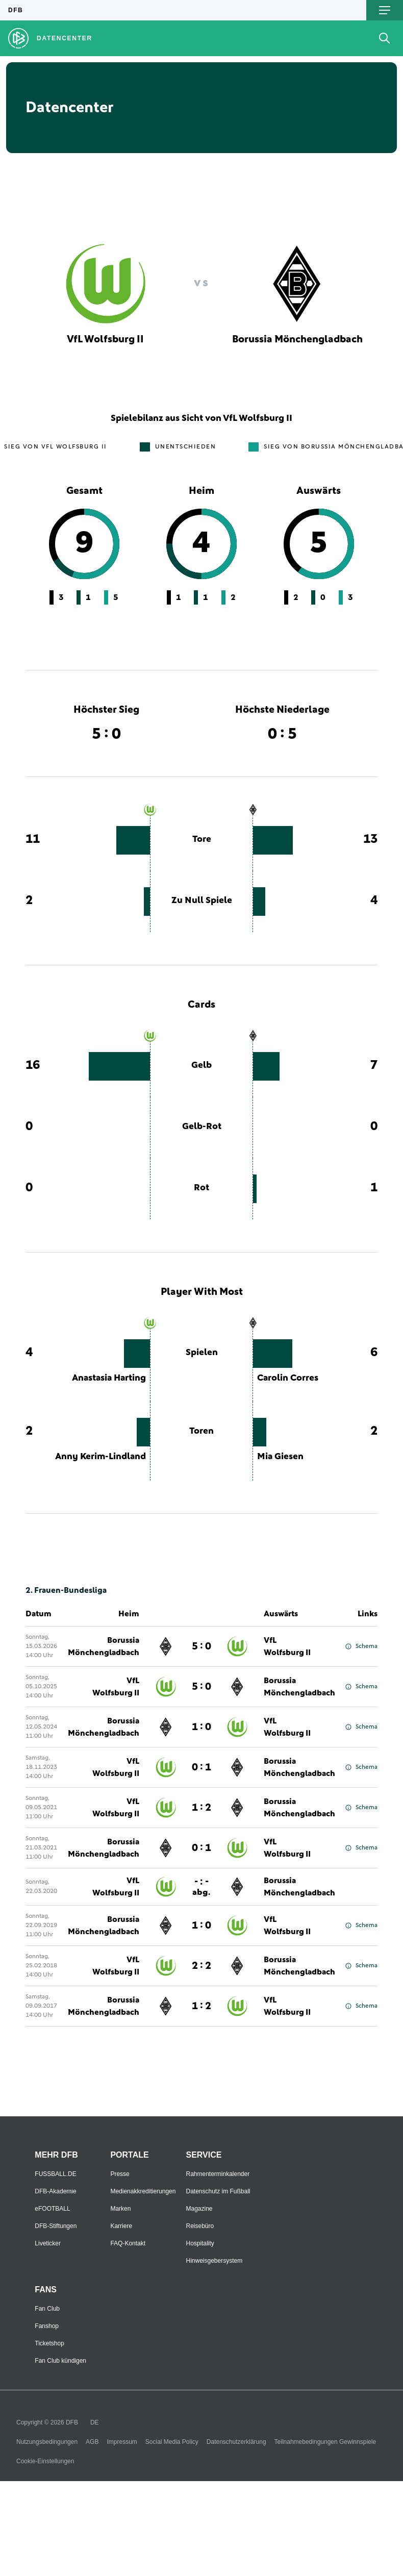  I want to click on 2 : 2, so click(201, 1966).